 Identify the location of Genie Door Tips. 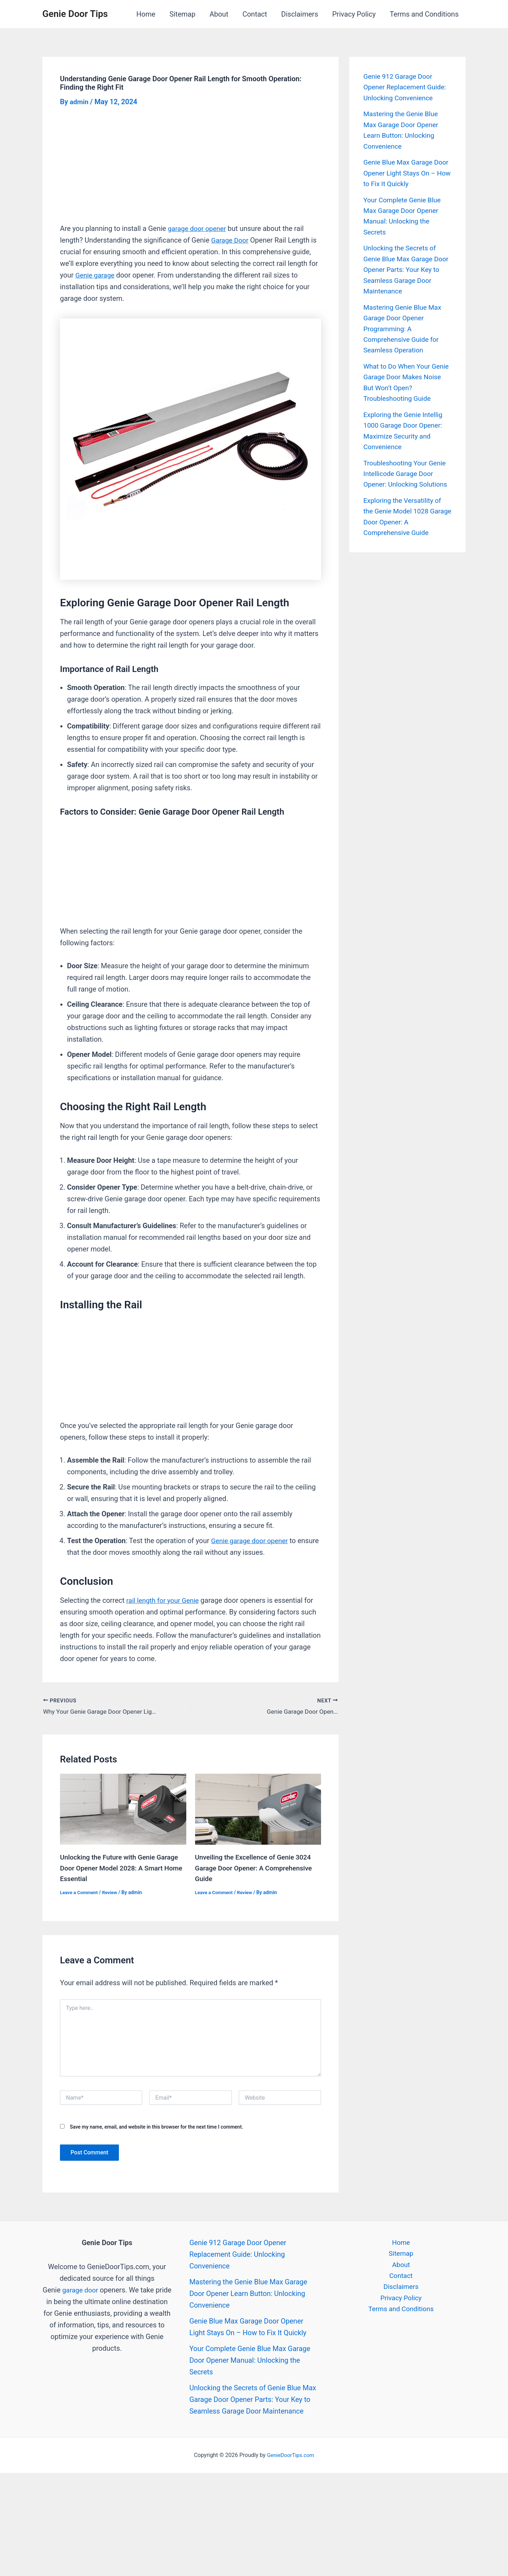
(75, 13).